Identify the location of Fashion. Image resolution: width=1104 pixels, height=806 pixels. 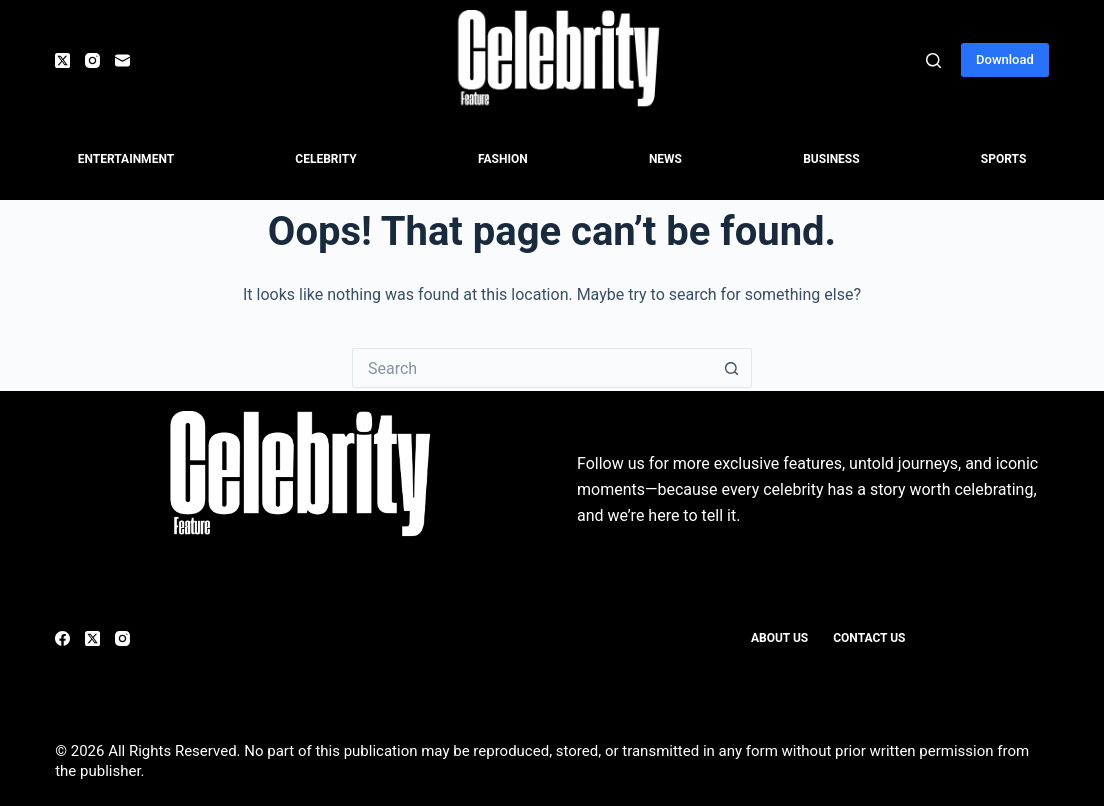
(503, 159).